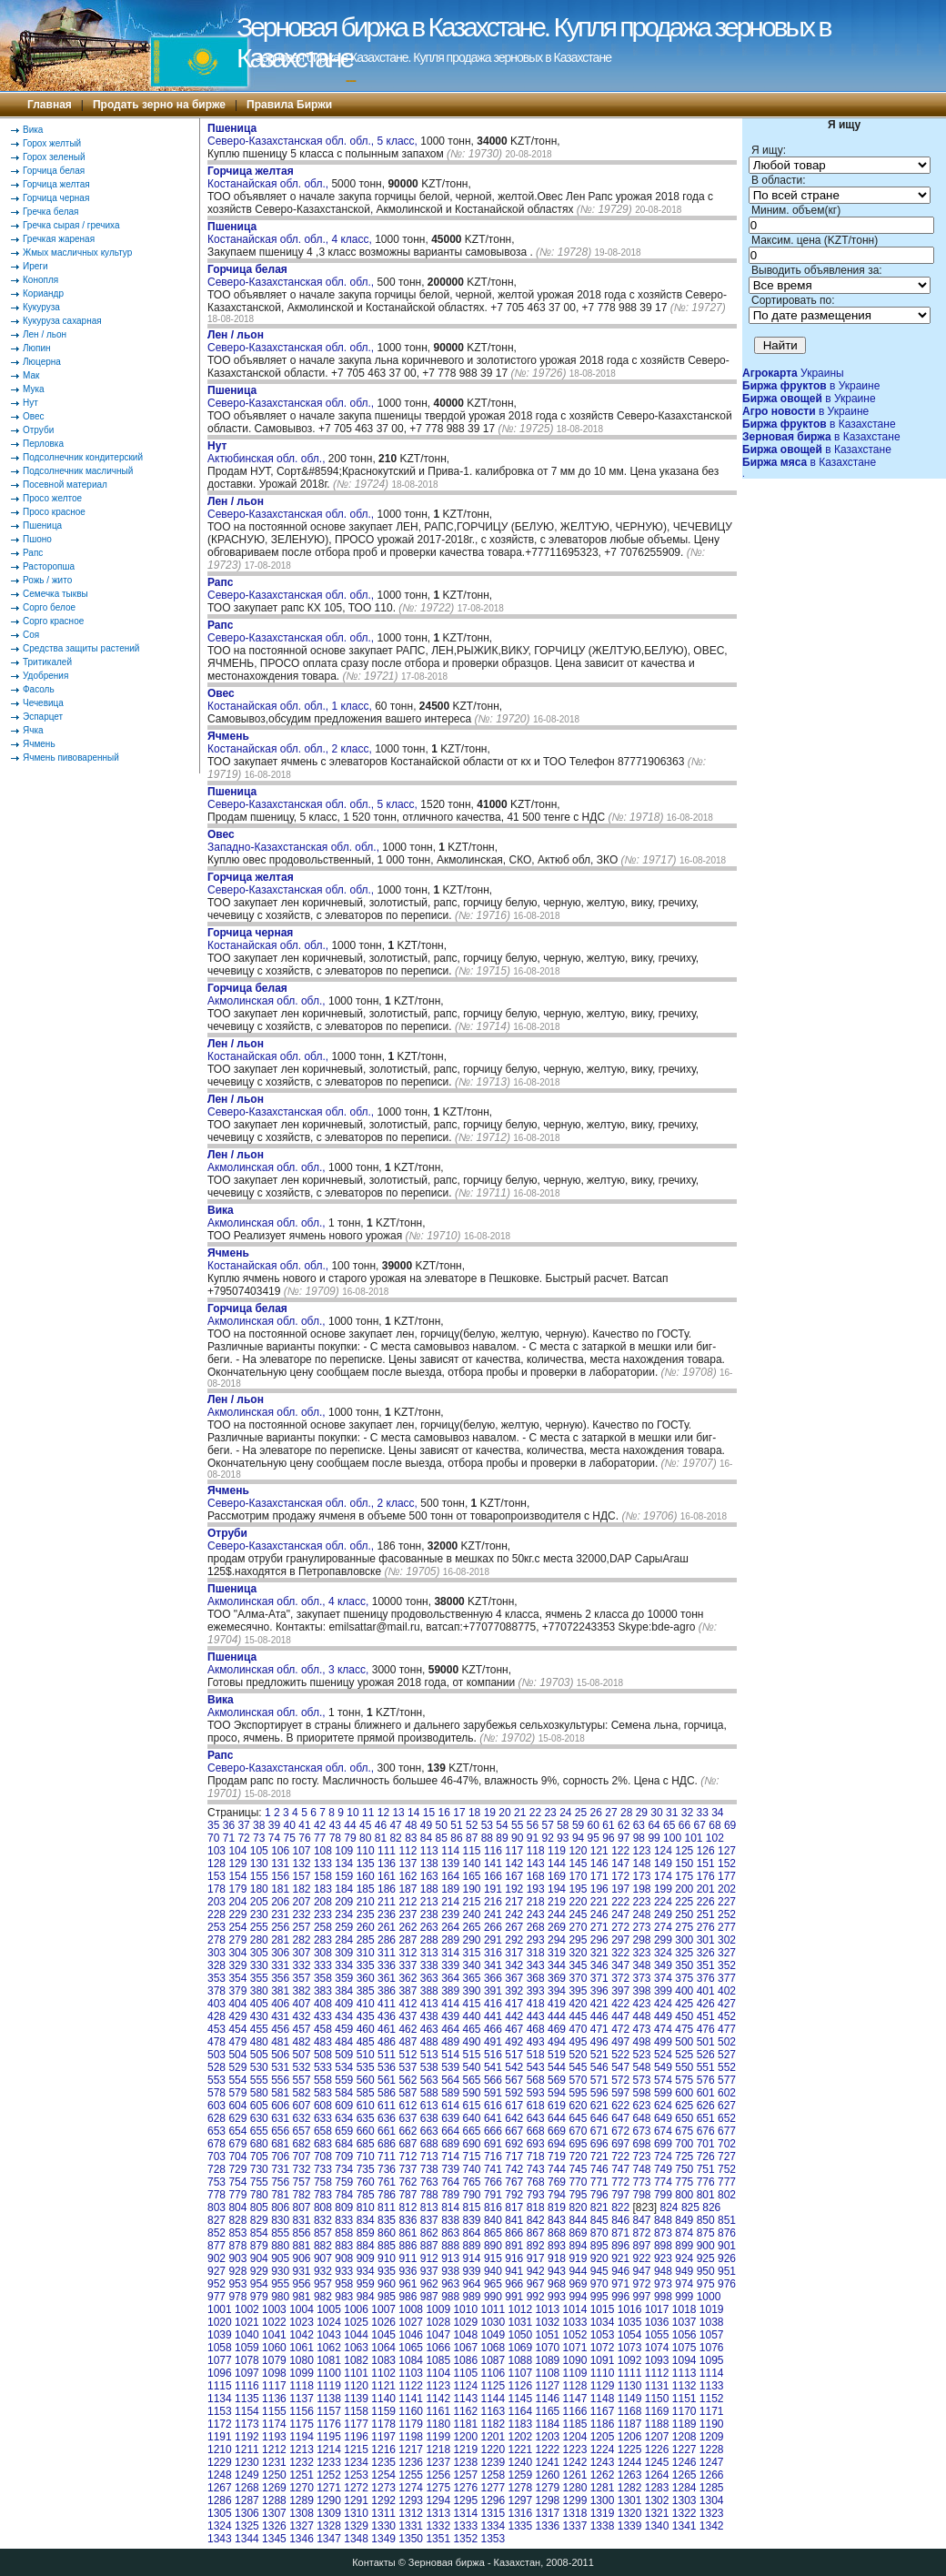  Describe the element at coordinates (602, 2462) in the screenshot. I see `1243` at that location.